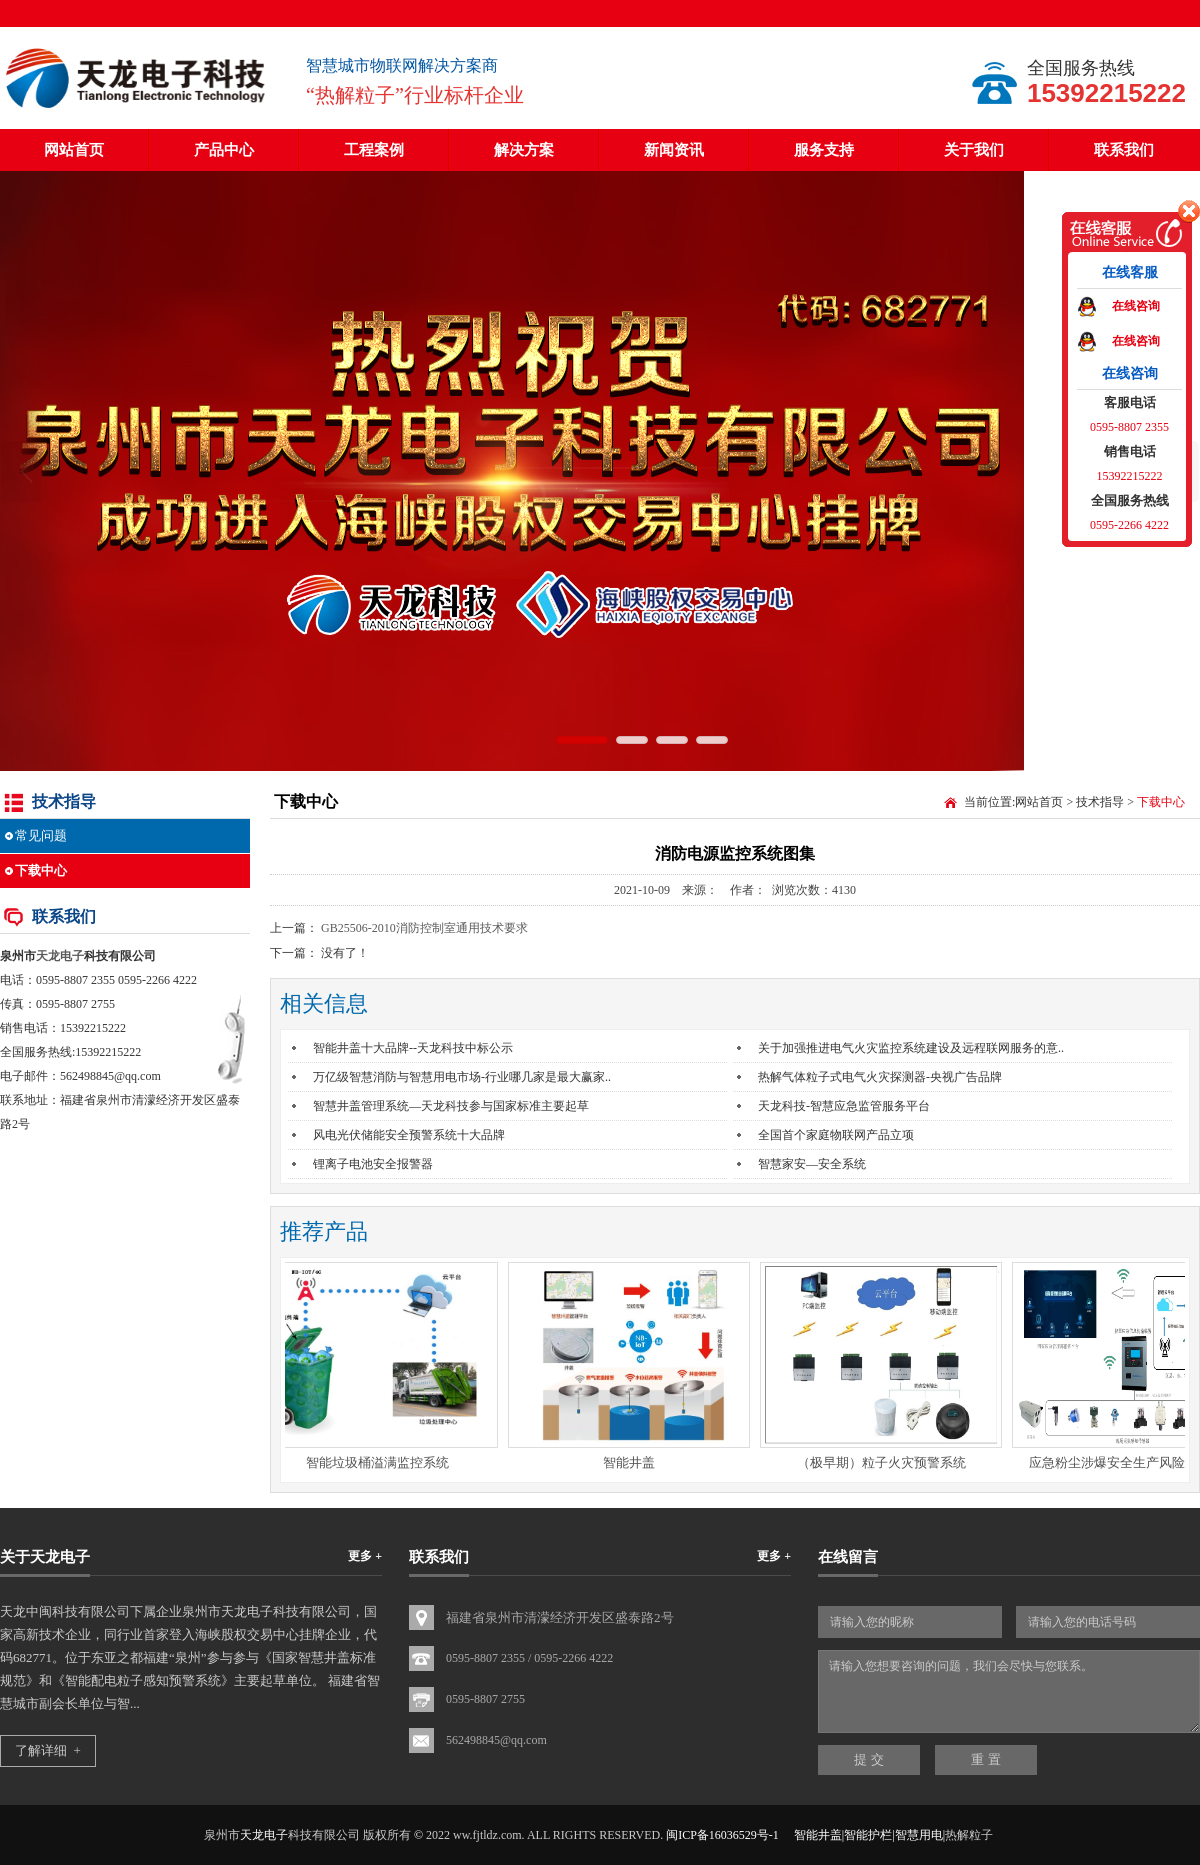 The width and height of the screenshot is (1200, 1865). What do you see at coordinates (451, 1106) in the screenshot?
I see `智慧井盖管理系统—天龙科技参与国家标准主要起草` at bounding box center [451, 1106].